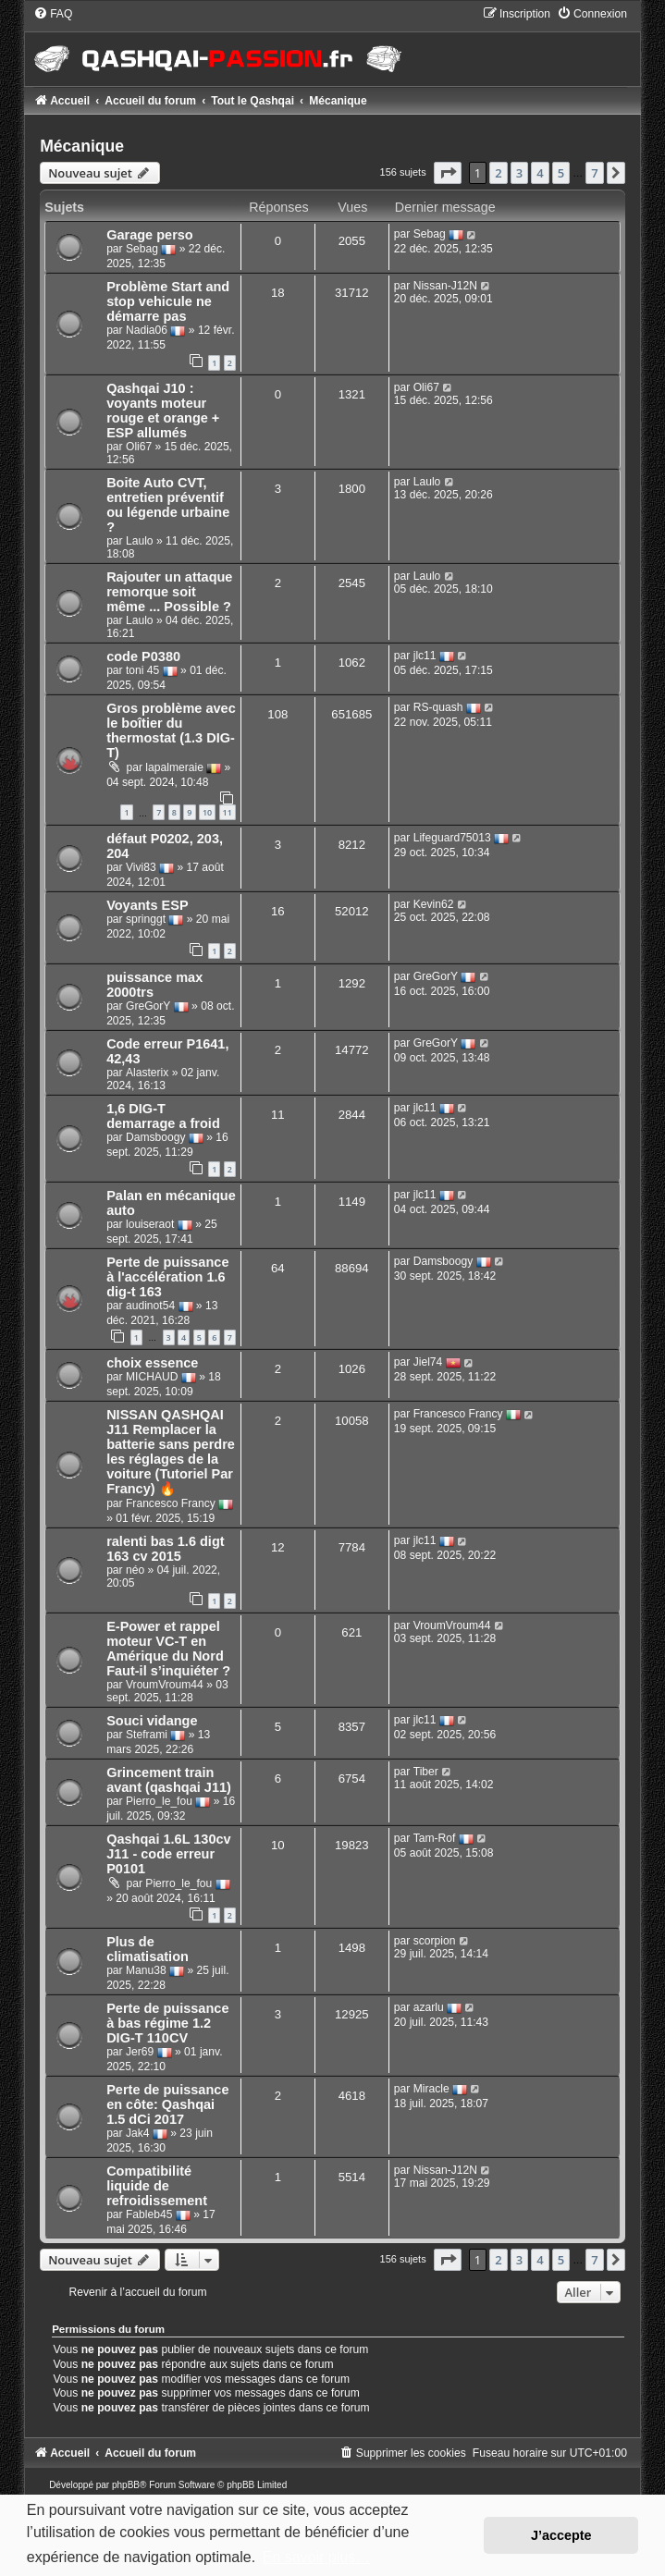  What do you see at coordinates (167, 1277) in the screenshot?
I see `Perte de puissance à l'accélération 1.6 dig-t 163` at bounding box center [167, 1277].